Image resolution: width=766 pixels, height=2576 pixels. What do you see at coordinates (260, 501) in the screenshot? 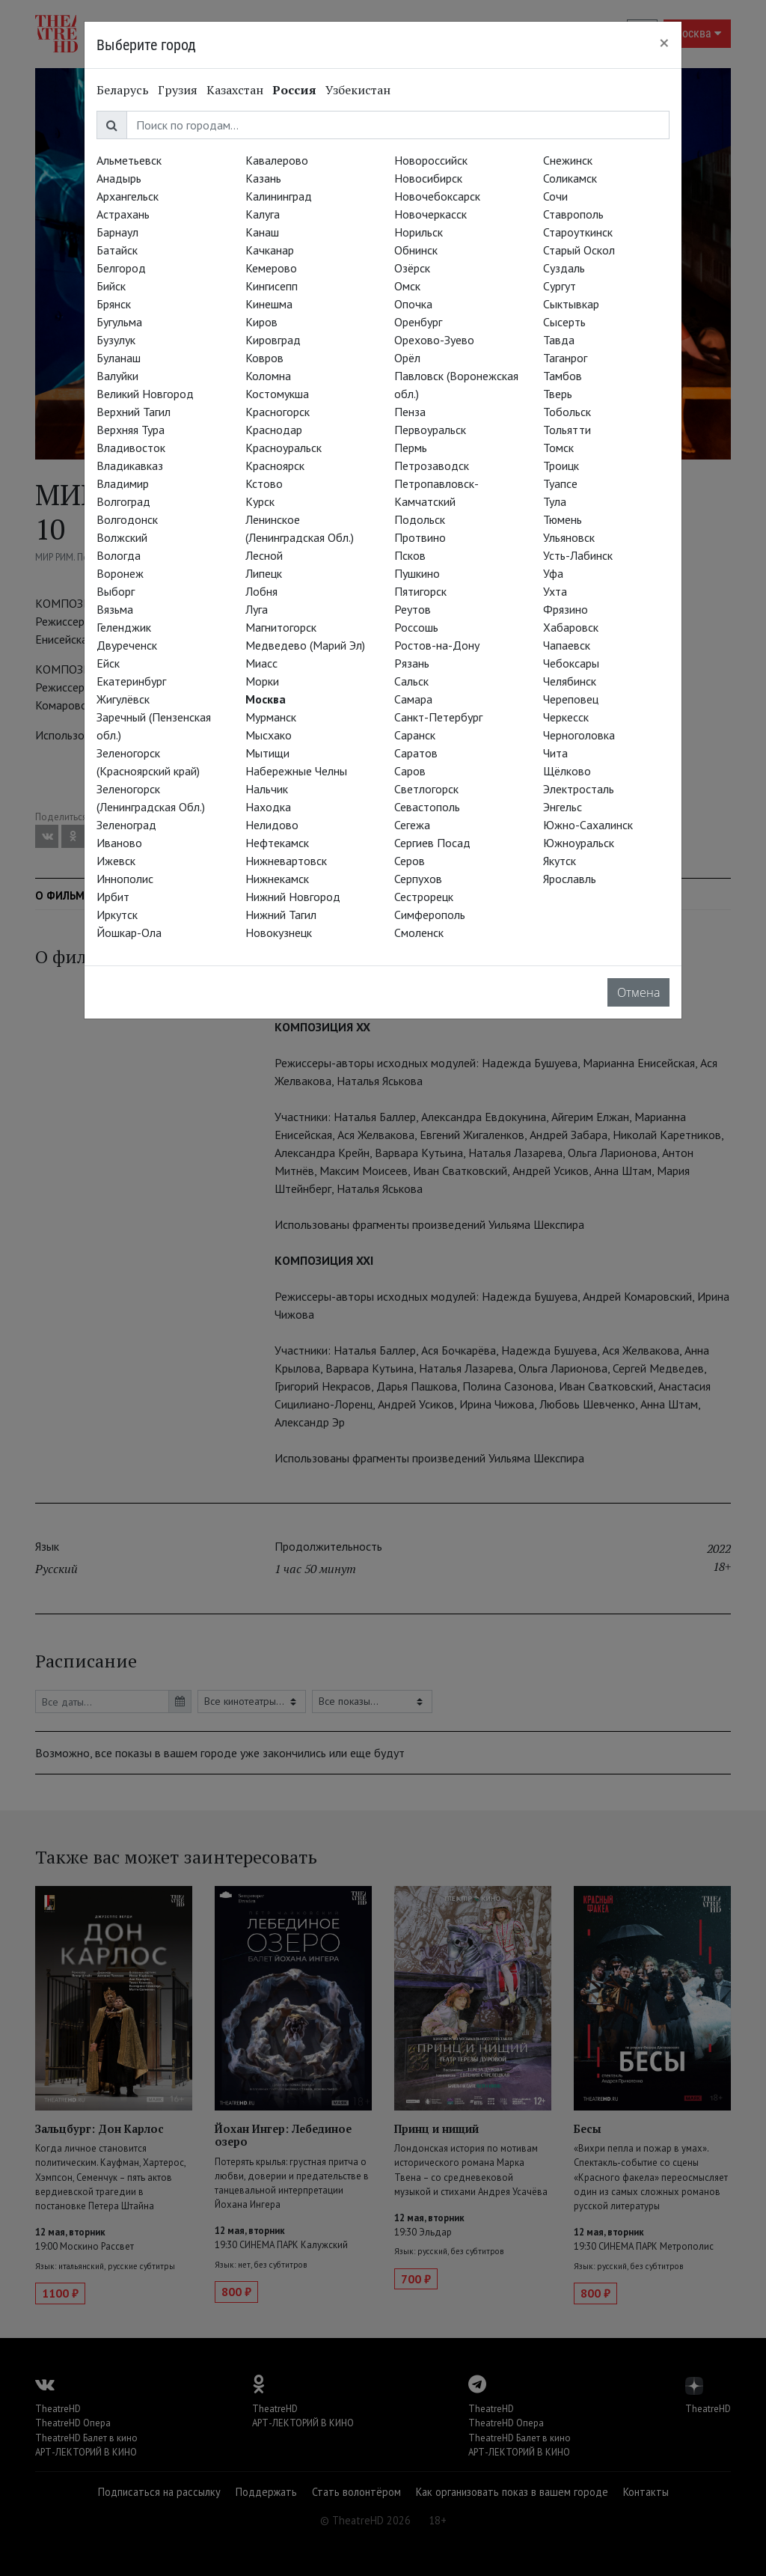
I see `Курск` at bounding box center [260, 501].